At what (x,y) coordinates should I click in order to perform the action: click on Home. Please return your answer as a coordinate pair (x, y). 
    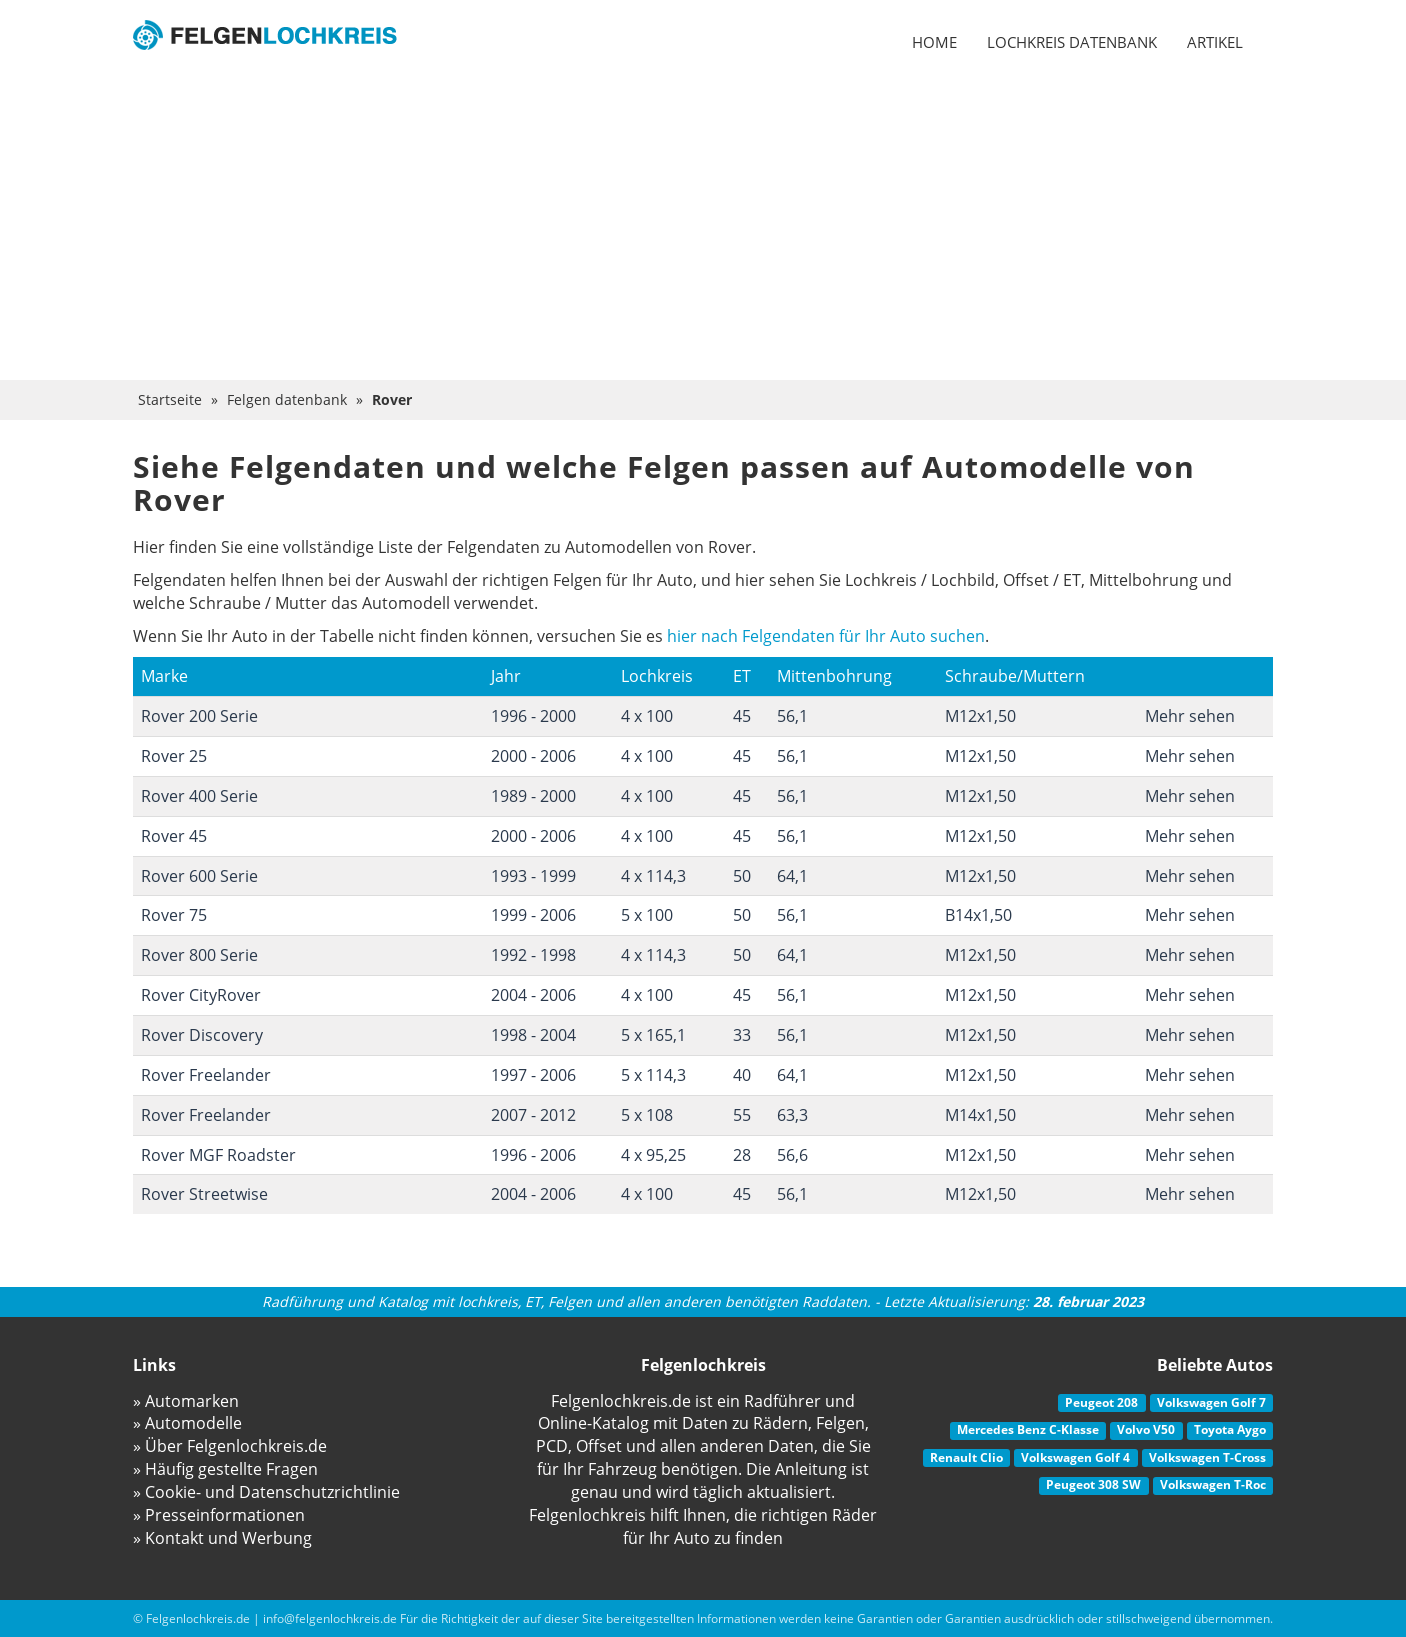
    Looking at the image, I should click on (934, 42).